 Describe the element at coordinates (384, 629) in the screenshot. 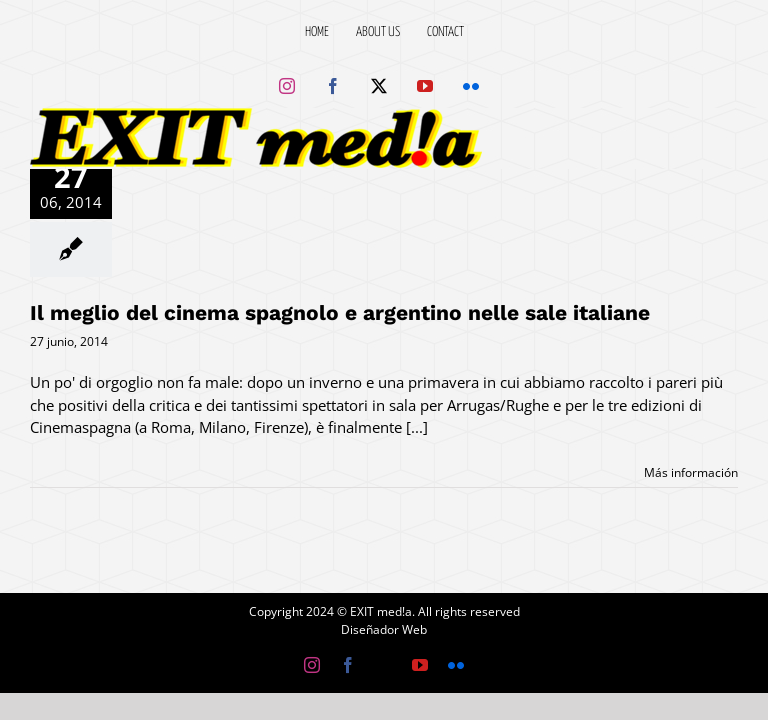

I see `Diseñador Web` at that location.